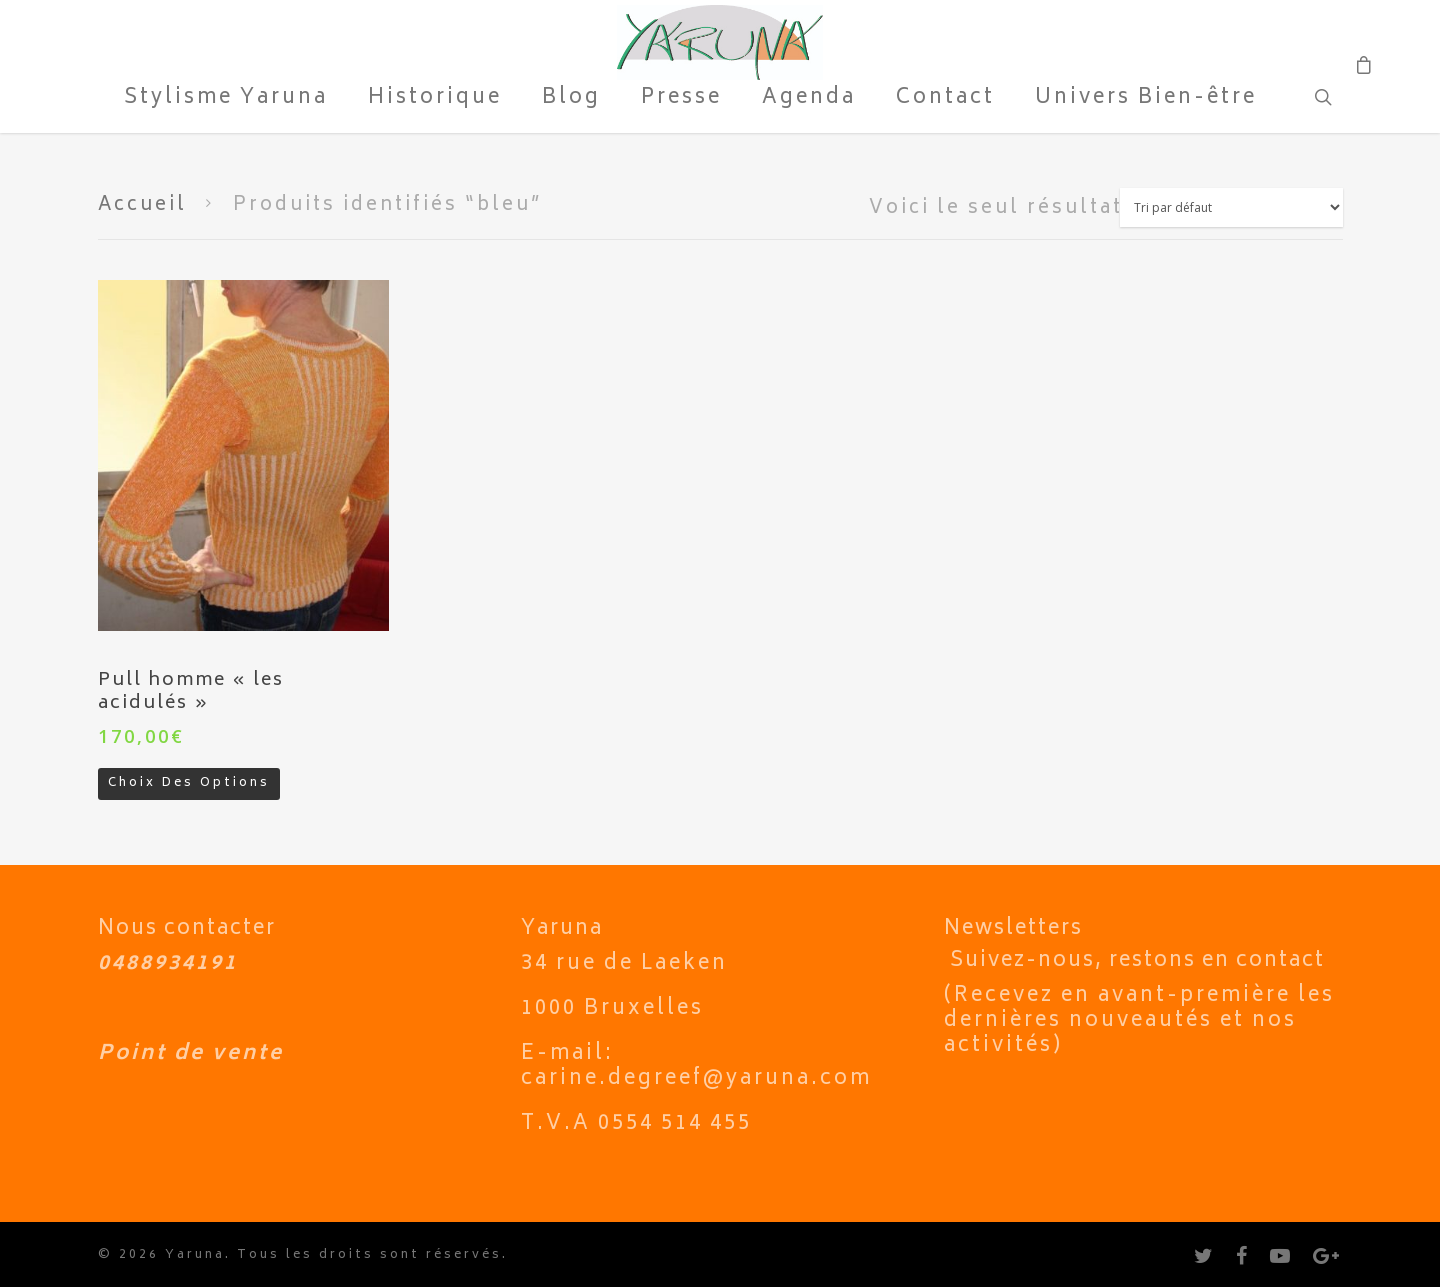  Describe the element at coordinates (226, 100) in the screenshot. I see `Stylisme Yaruna` at that location.